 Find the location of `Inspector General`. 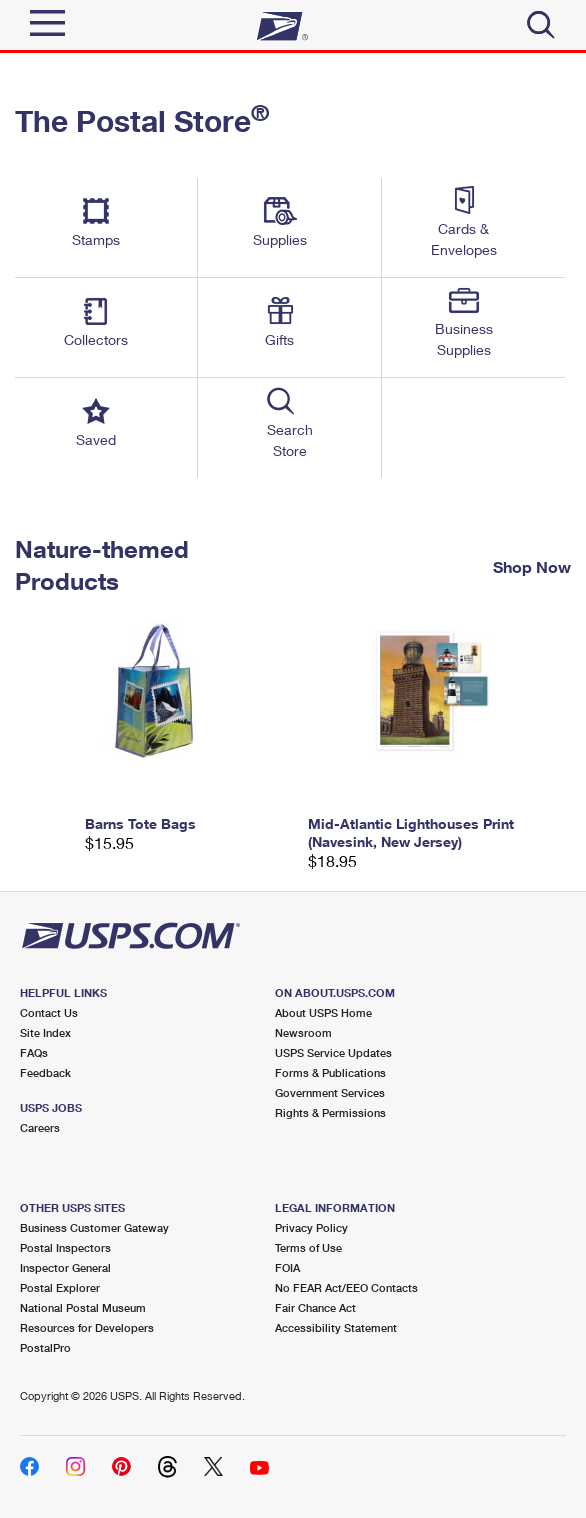

Inspector General is located at coordinates (65, 1267).